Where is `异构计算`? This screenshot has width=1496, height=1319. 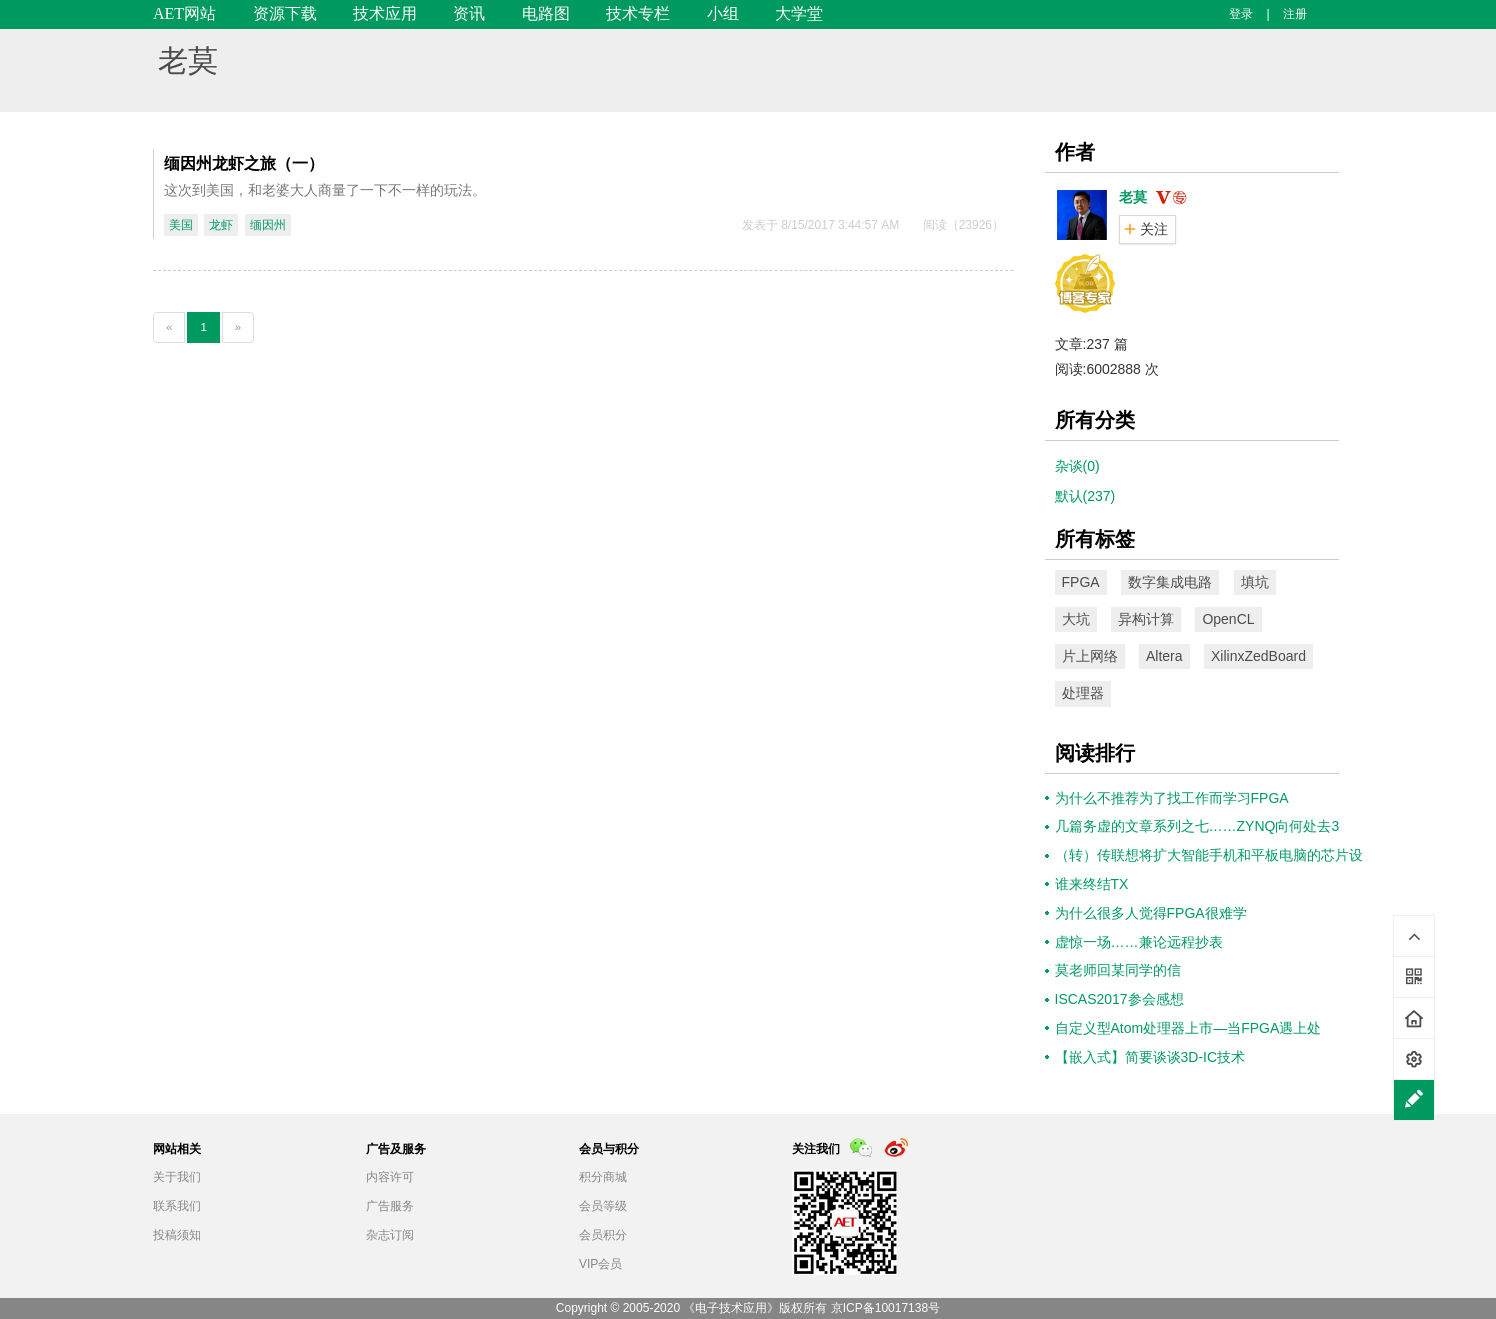
异构计算 is located at coordinates (1146, 619).